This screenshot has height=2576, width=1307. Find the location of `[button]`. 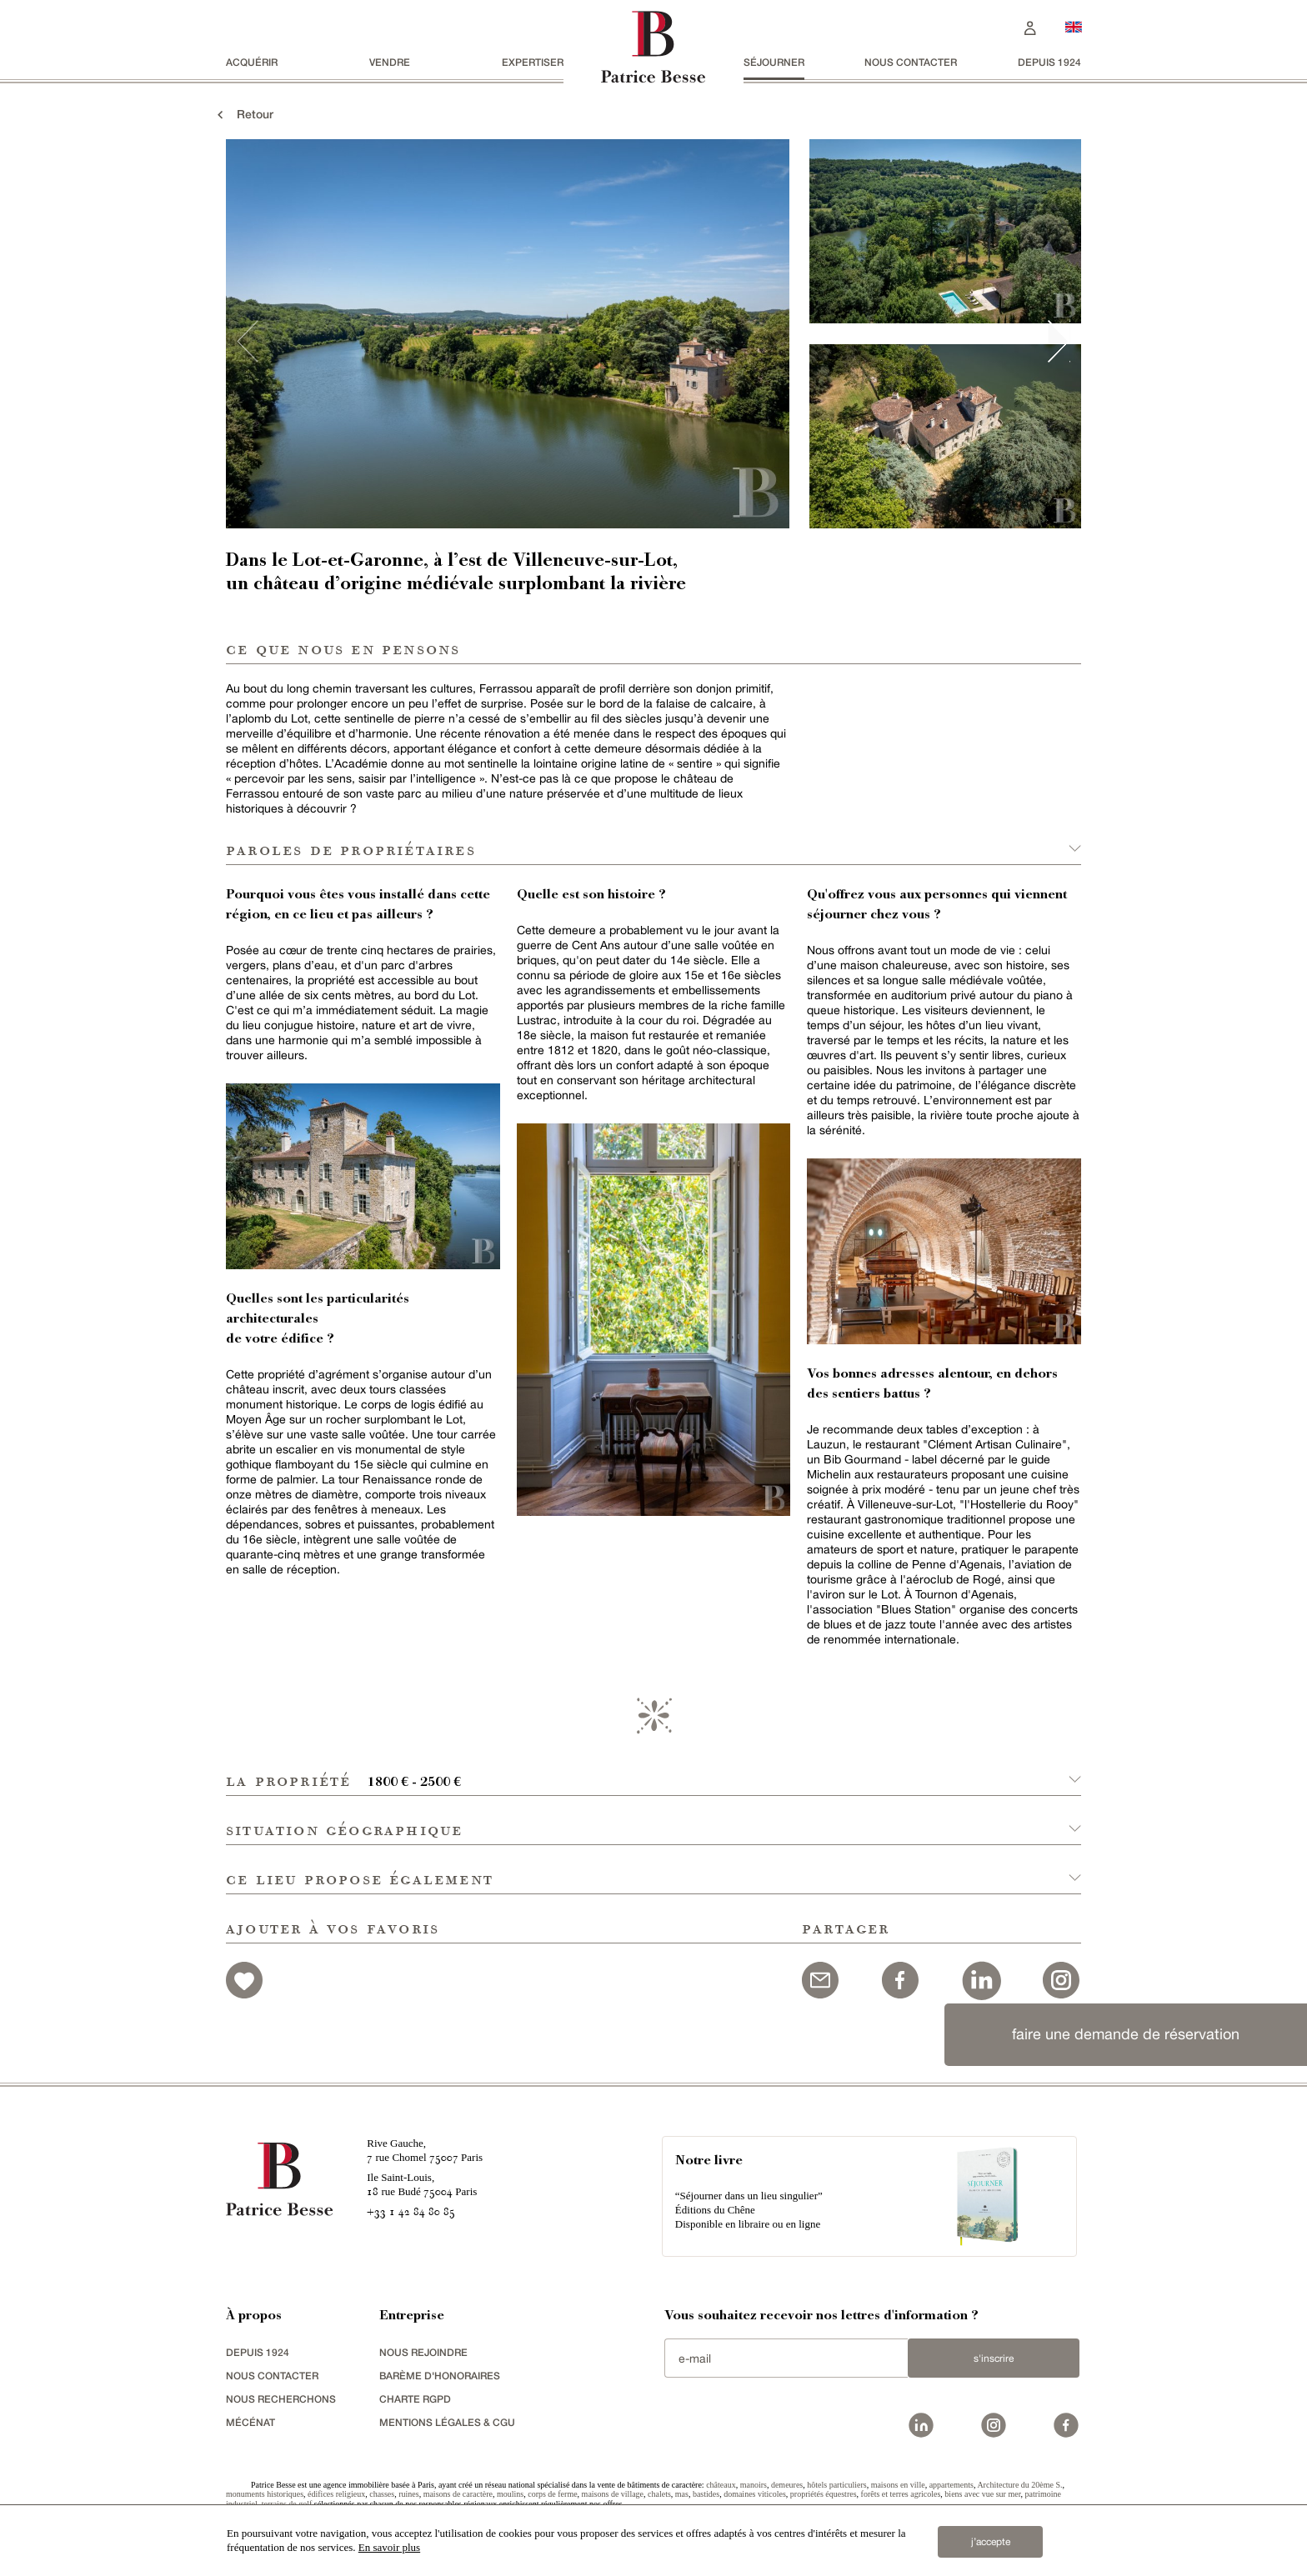

[button] is located at coordinates (653, 1771).